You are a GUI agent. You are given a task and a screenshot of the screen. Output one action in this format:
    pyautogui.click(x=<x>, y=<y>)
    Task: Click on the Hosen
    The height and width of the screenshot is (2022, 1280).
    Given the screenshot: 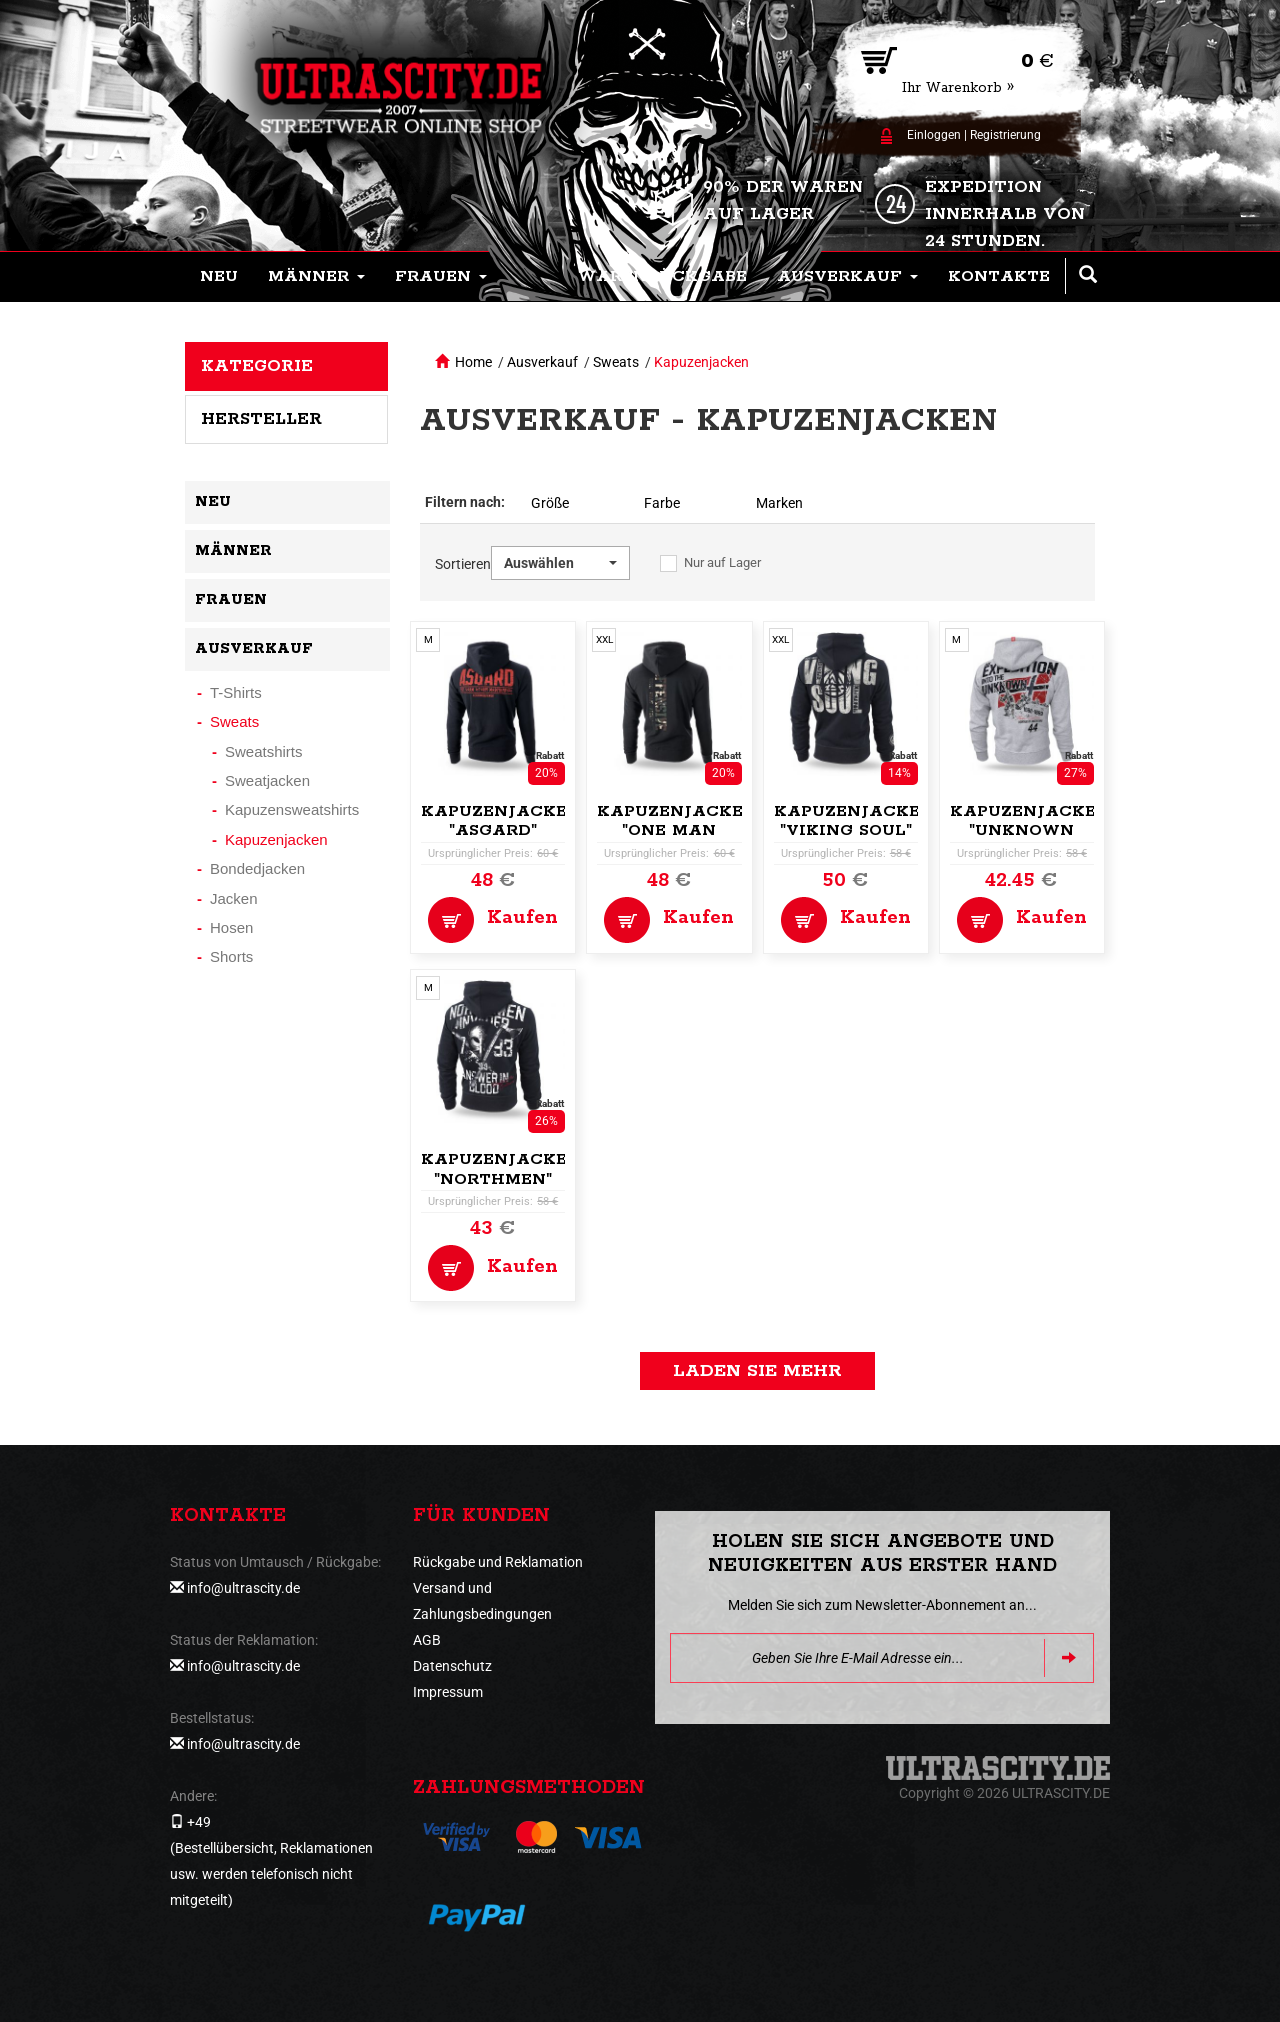 What is the action you would take?
    pyautogui.click(x=231, y=927)
    